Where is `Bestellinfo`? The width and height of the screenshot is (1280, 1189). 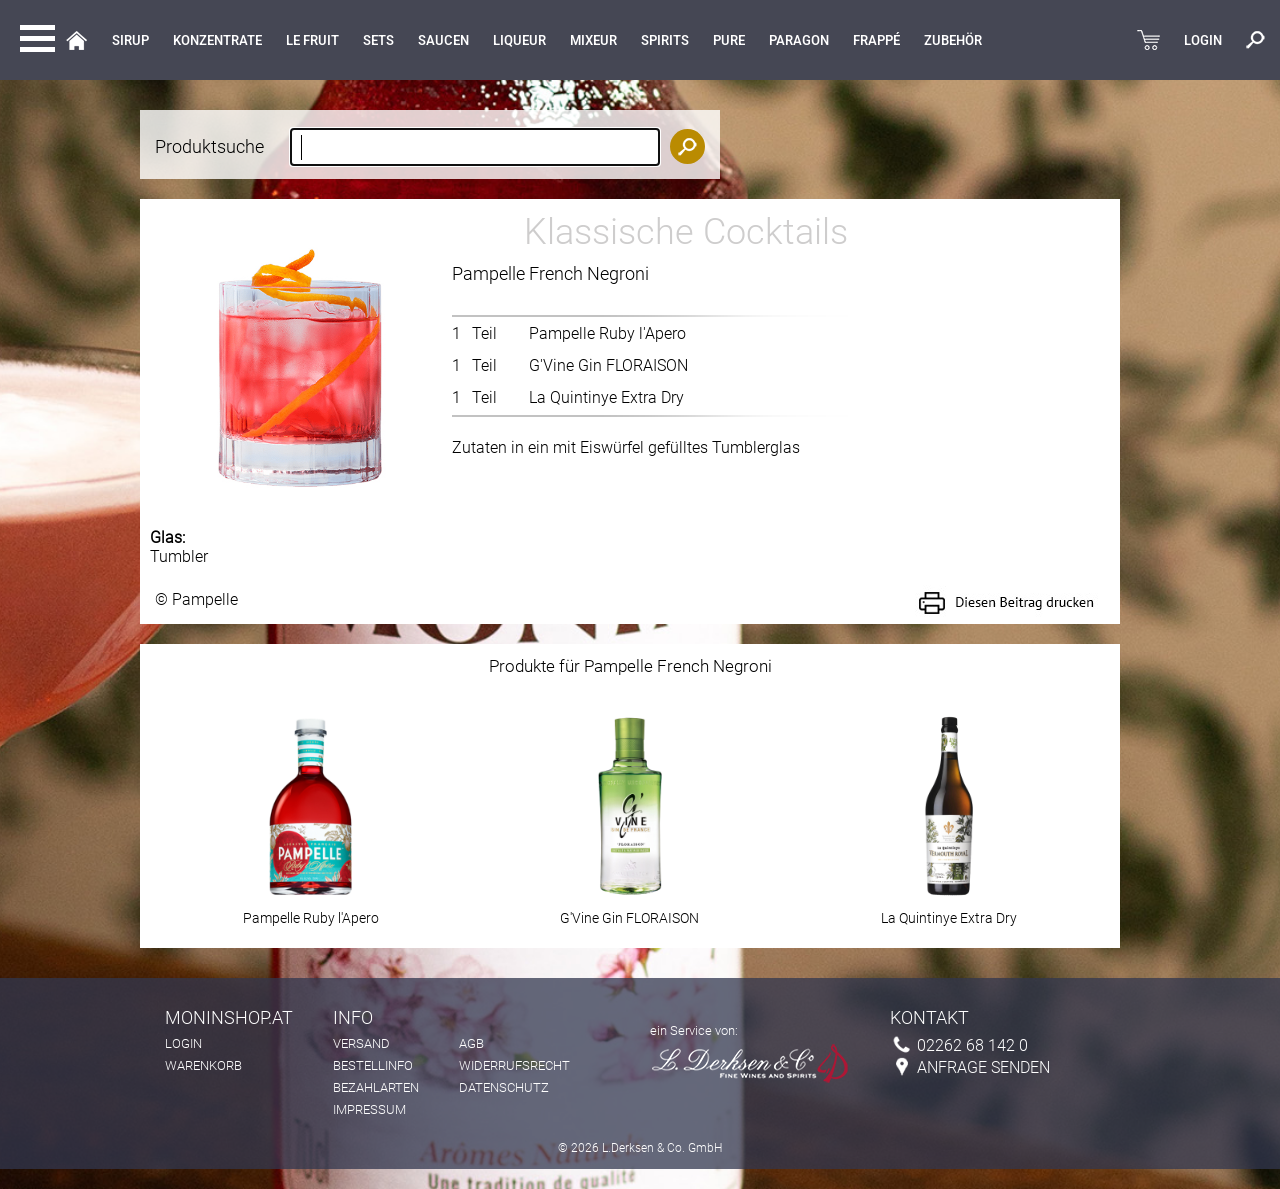 Bestellinfo is located at coordinates (373, 1065).